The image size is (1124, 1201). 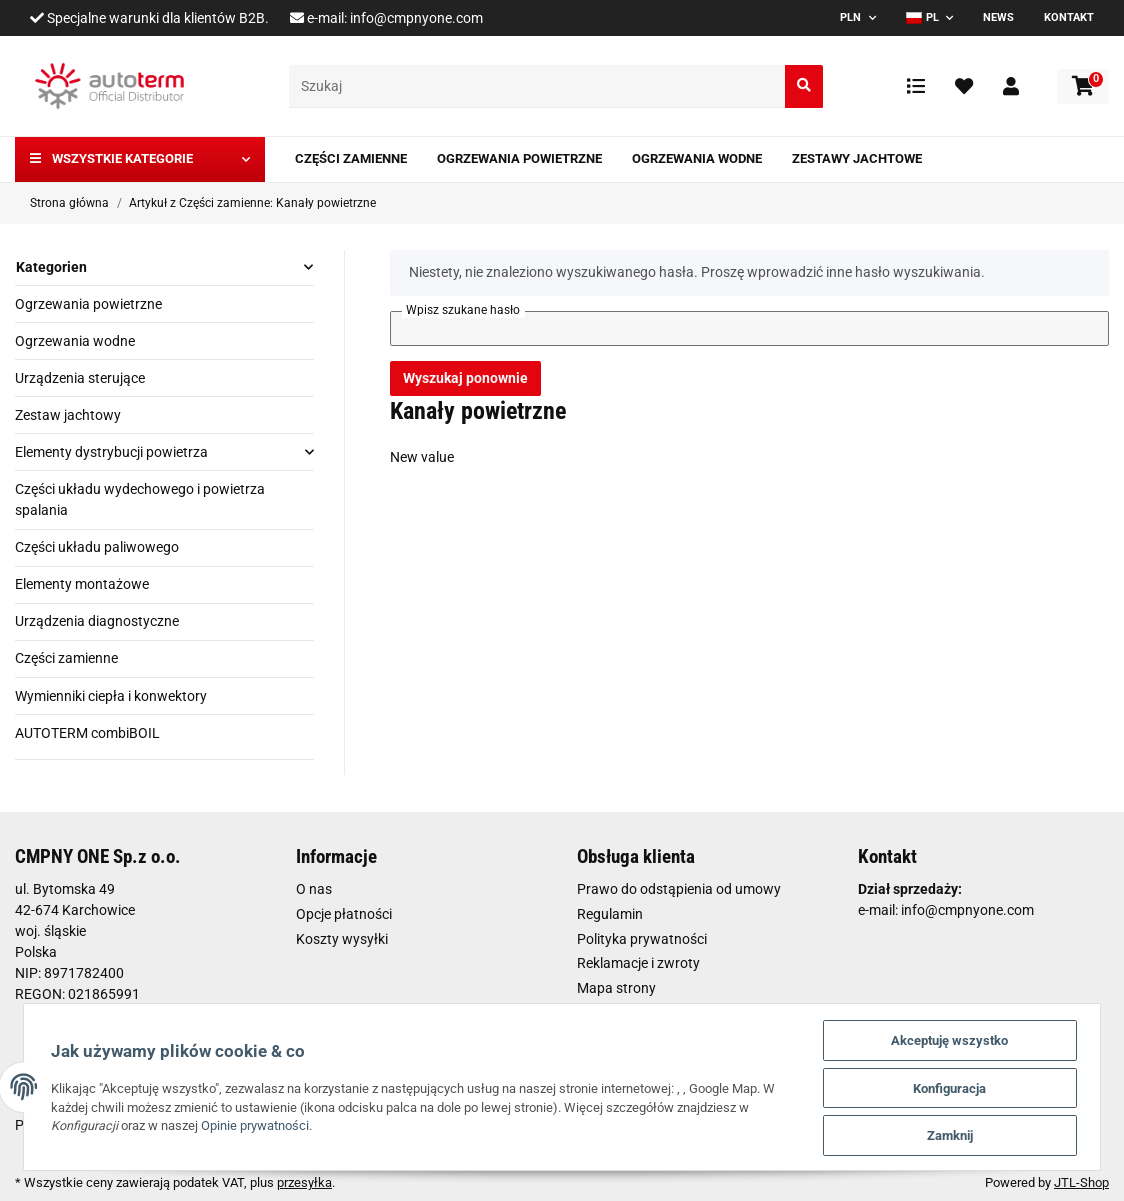 What do you see at coordinates (916, 86) in the screenshot?
I see `[Lista porównawcza]` at bounding box center [916, 86].